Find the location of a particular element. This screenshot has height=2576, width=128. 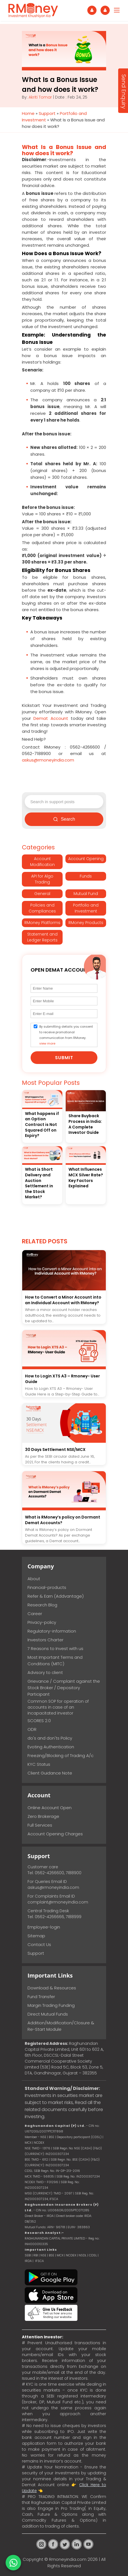

RBI is located at coordinates (35, 2255).